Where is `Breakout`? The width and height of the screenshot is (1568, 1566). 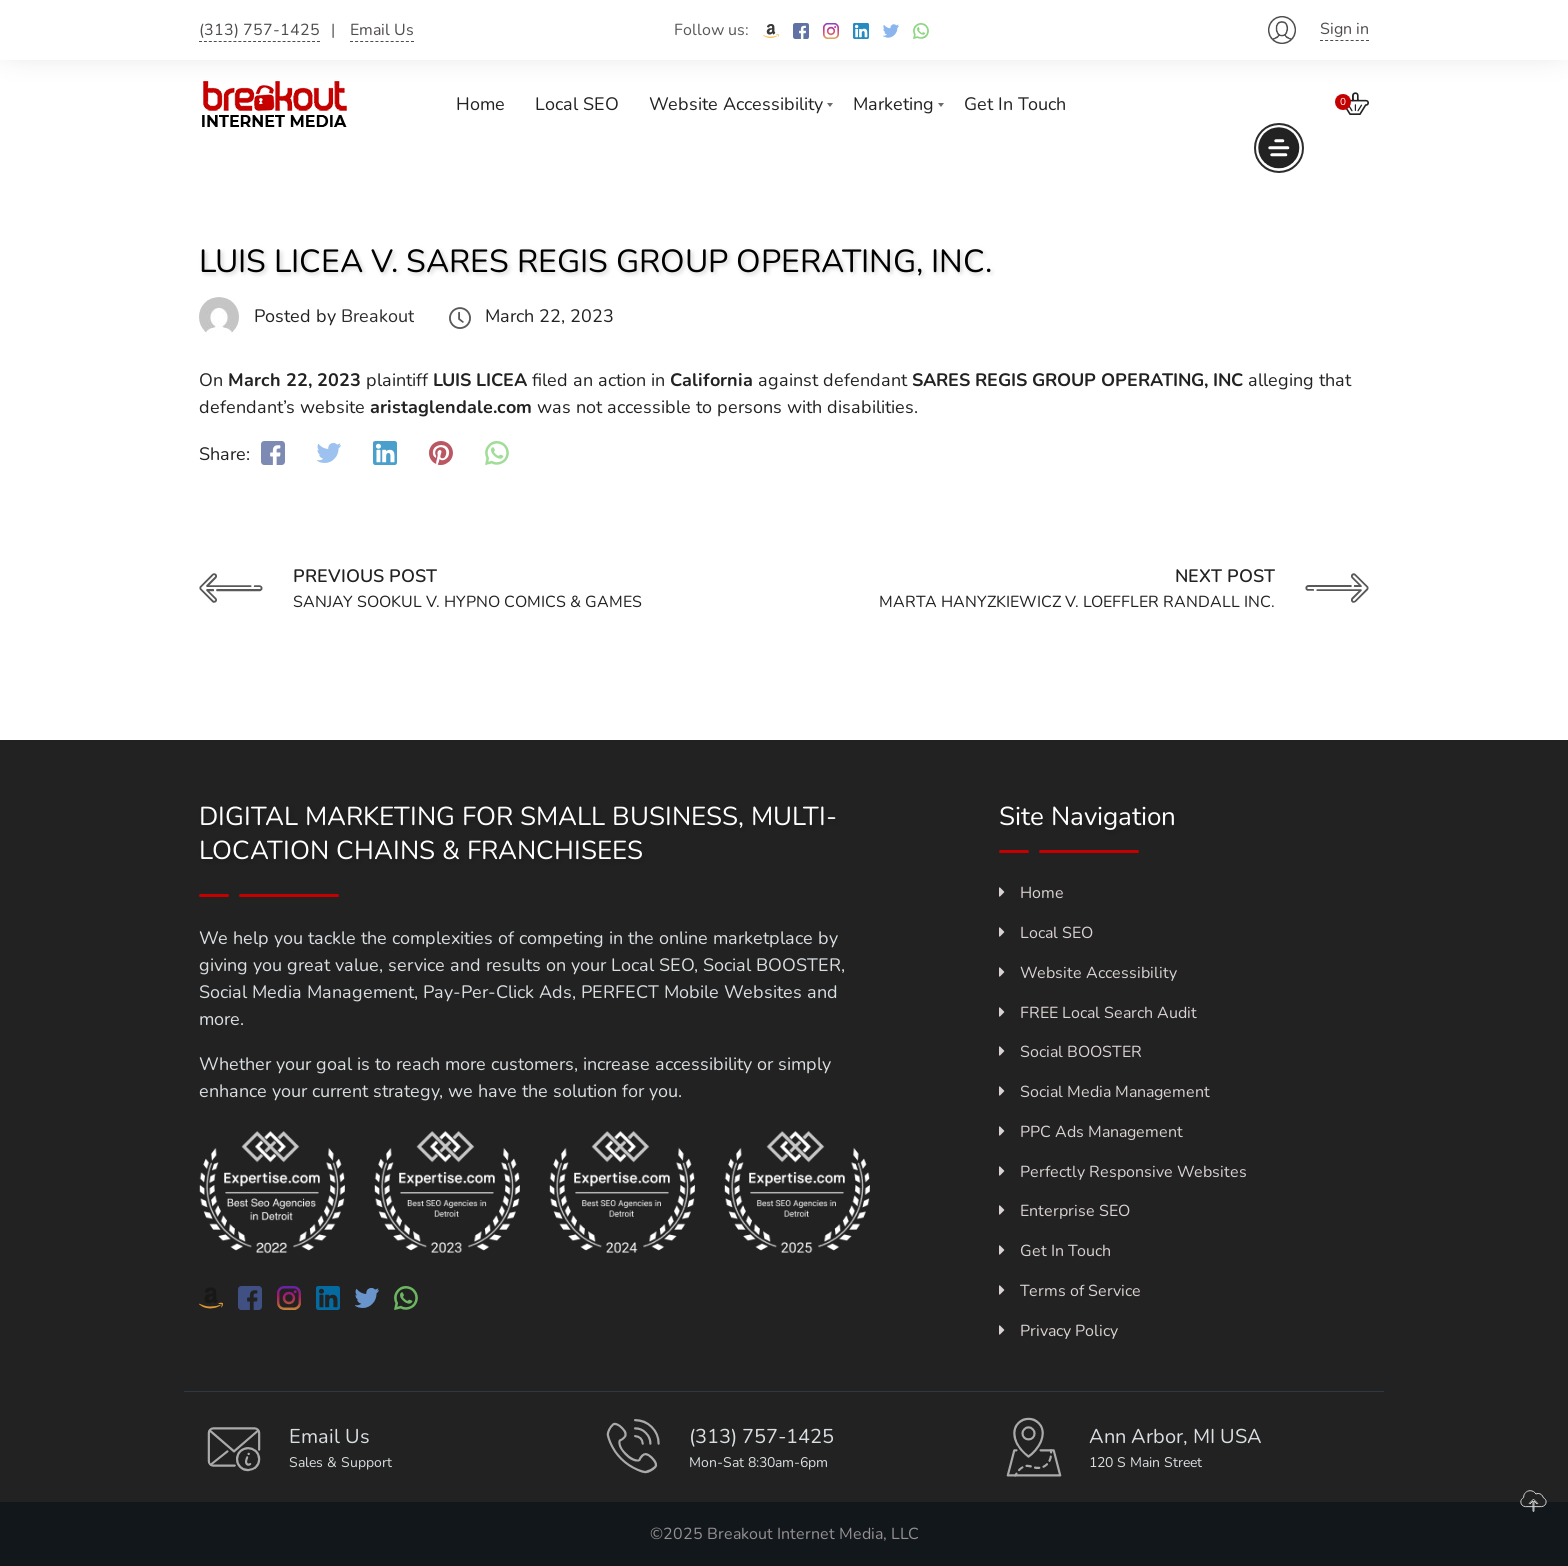
Breakout is located at coordinates (377, 316).